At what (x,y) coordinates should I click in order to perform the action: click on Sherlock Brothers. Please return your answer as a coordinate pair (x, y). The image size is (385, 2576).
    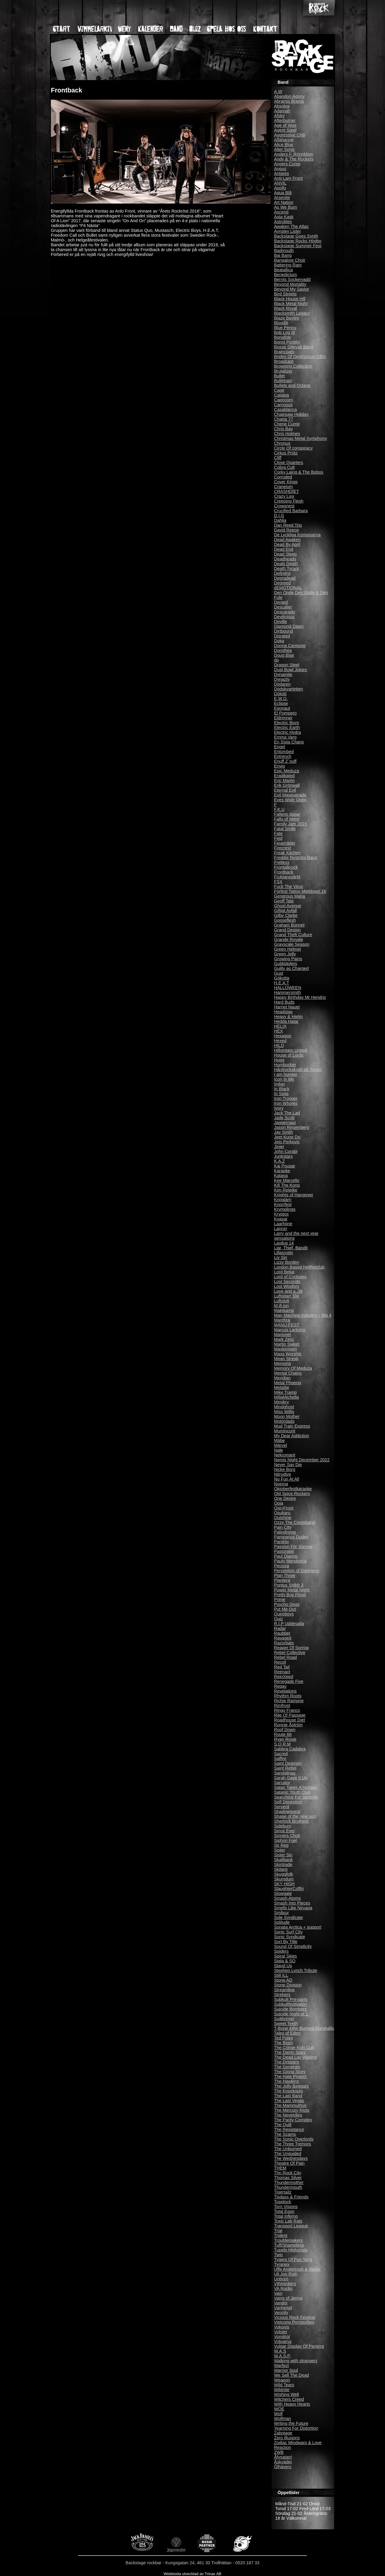
    Looking at the image, I should click on (291, 1821).